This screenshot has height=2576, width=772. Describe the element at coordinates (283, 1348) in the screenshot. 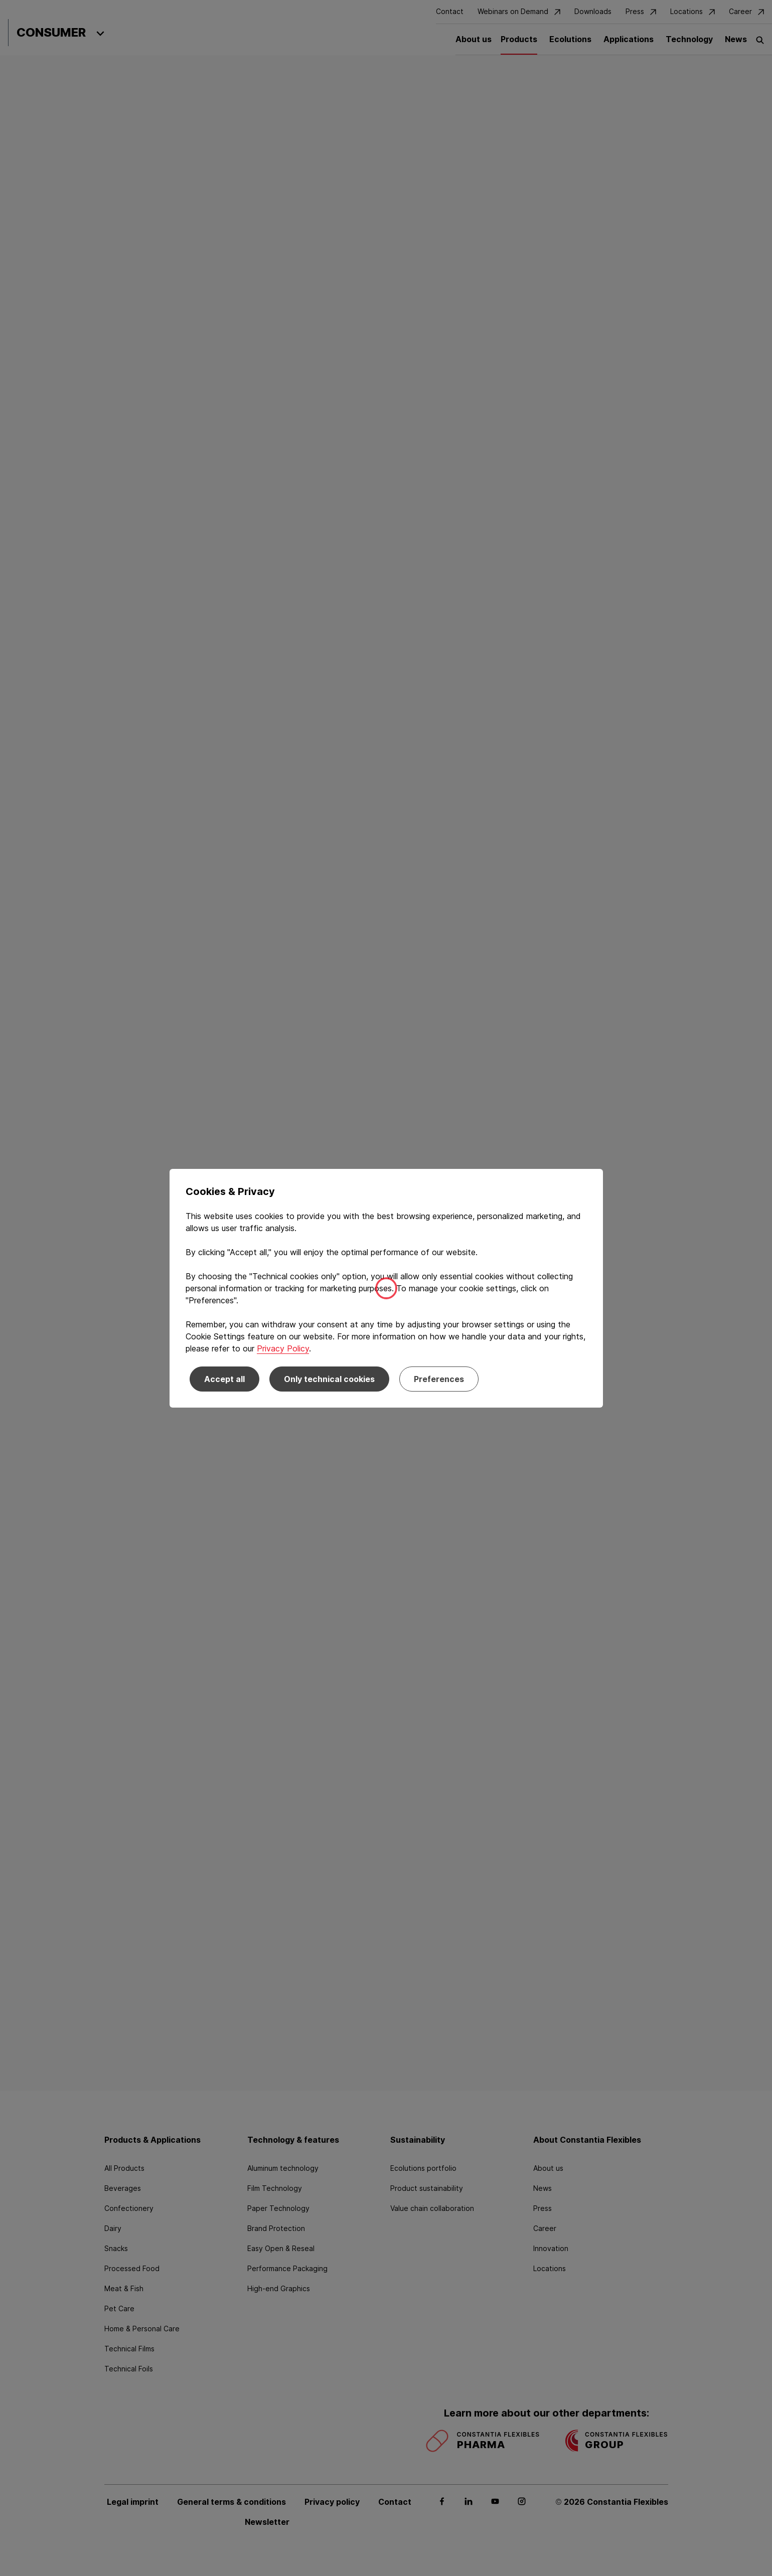

I see `Privacy Policy` at that location.